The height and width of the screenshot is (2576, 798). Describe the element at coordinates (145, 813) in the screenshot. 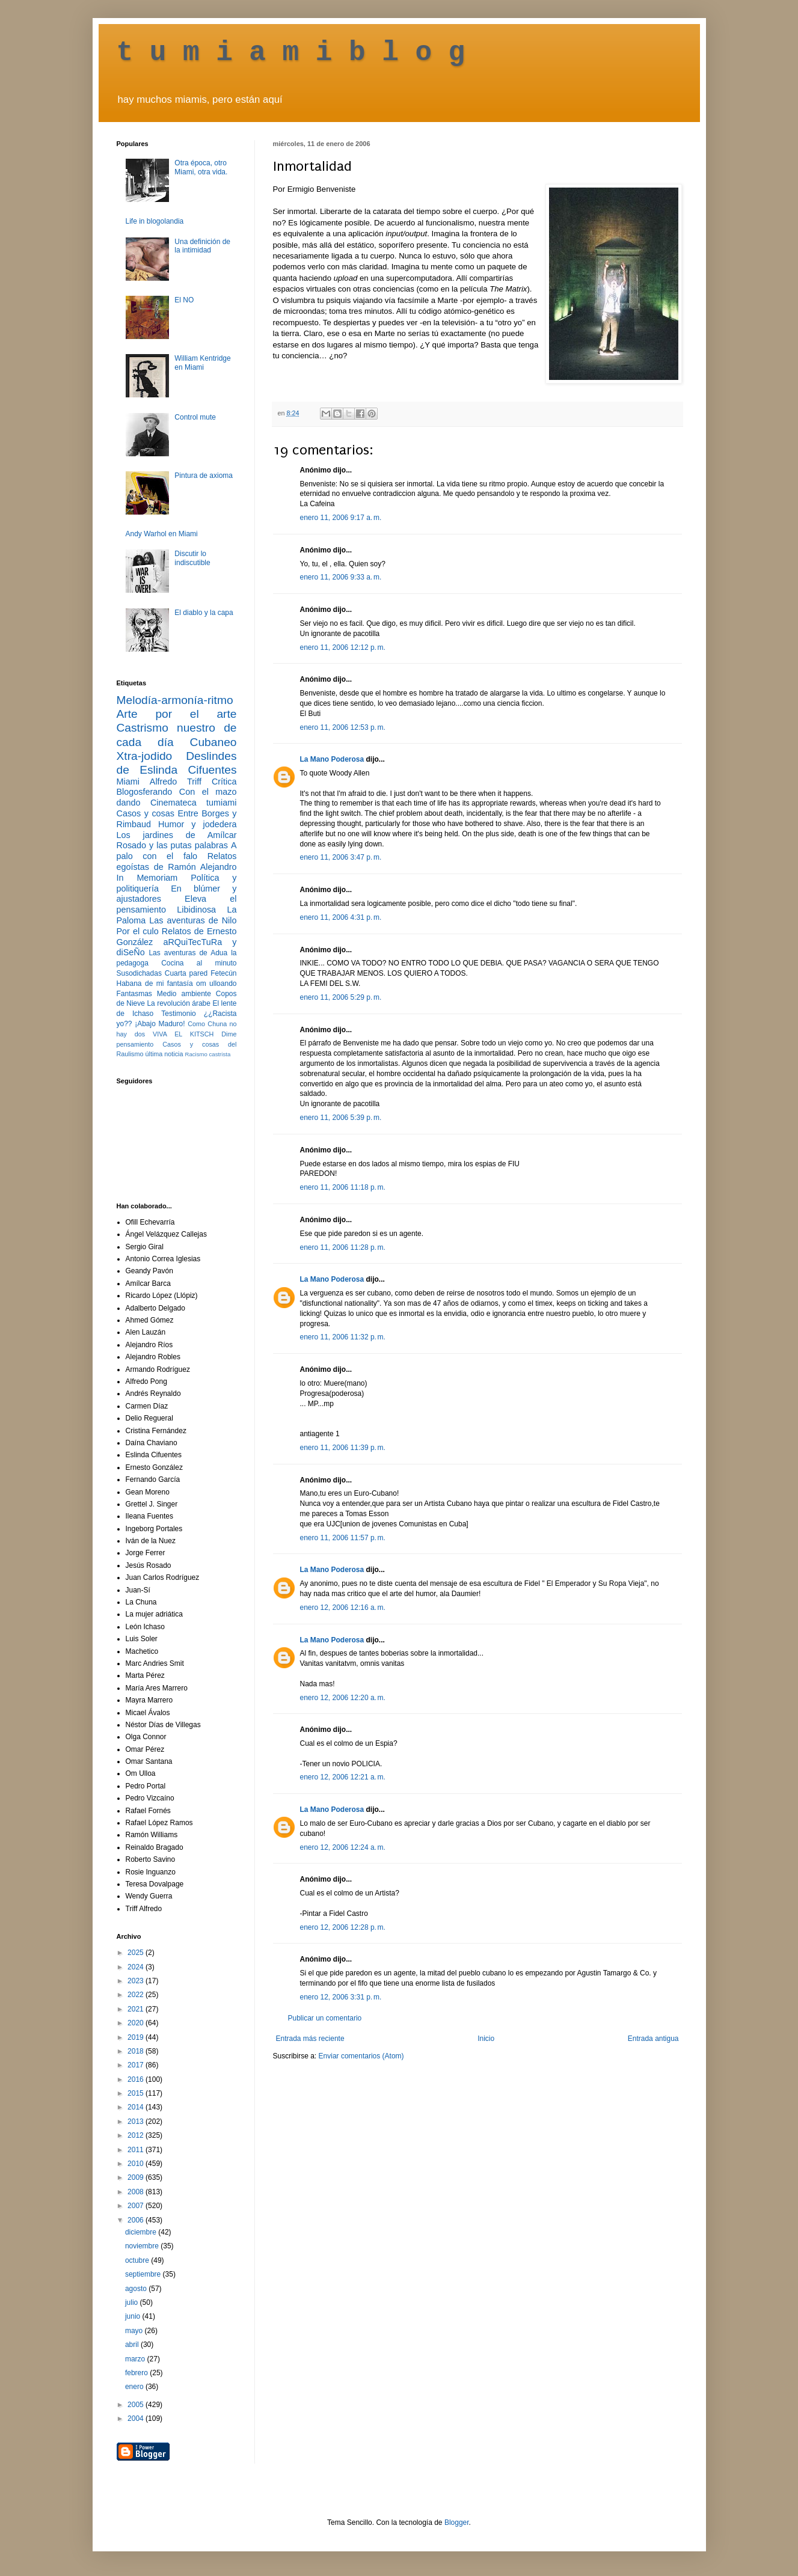

I see `Casos y cosas` at that location.